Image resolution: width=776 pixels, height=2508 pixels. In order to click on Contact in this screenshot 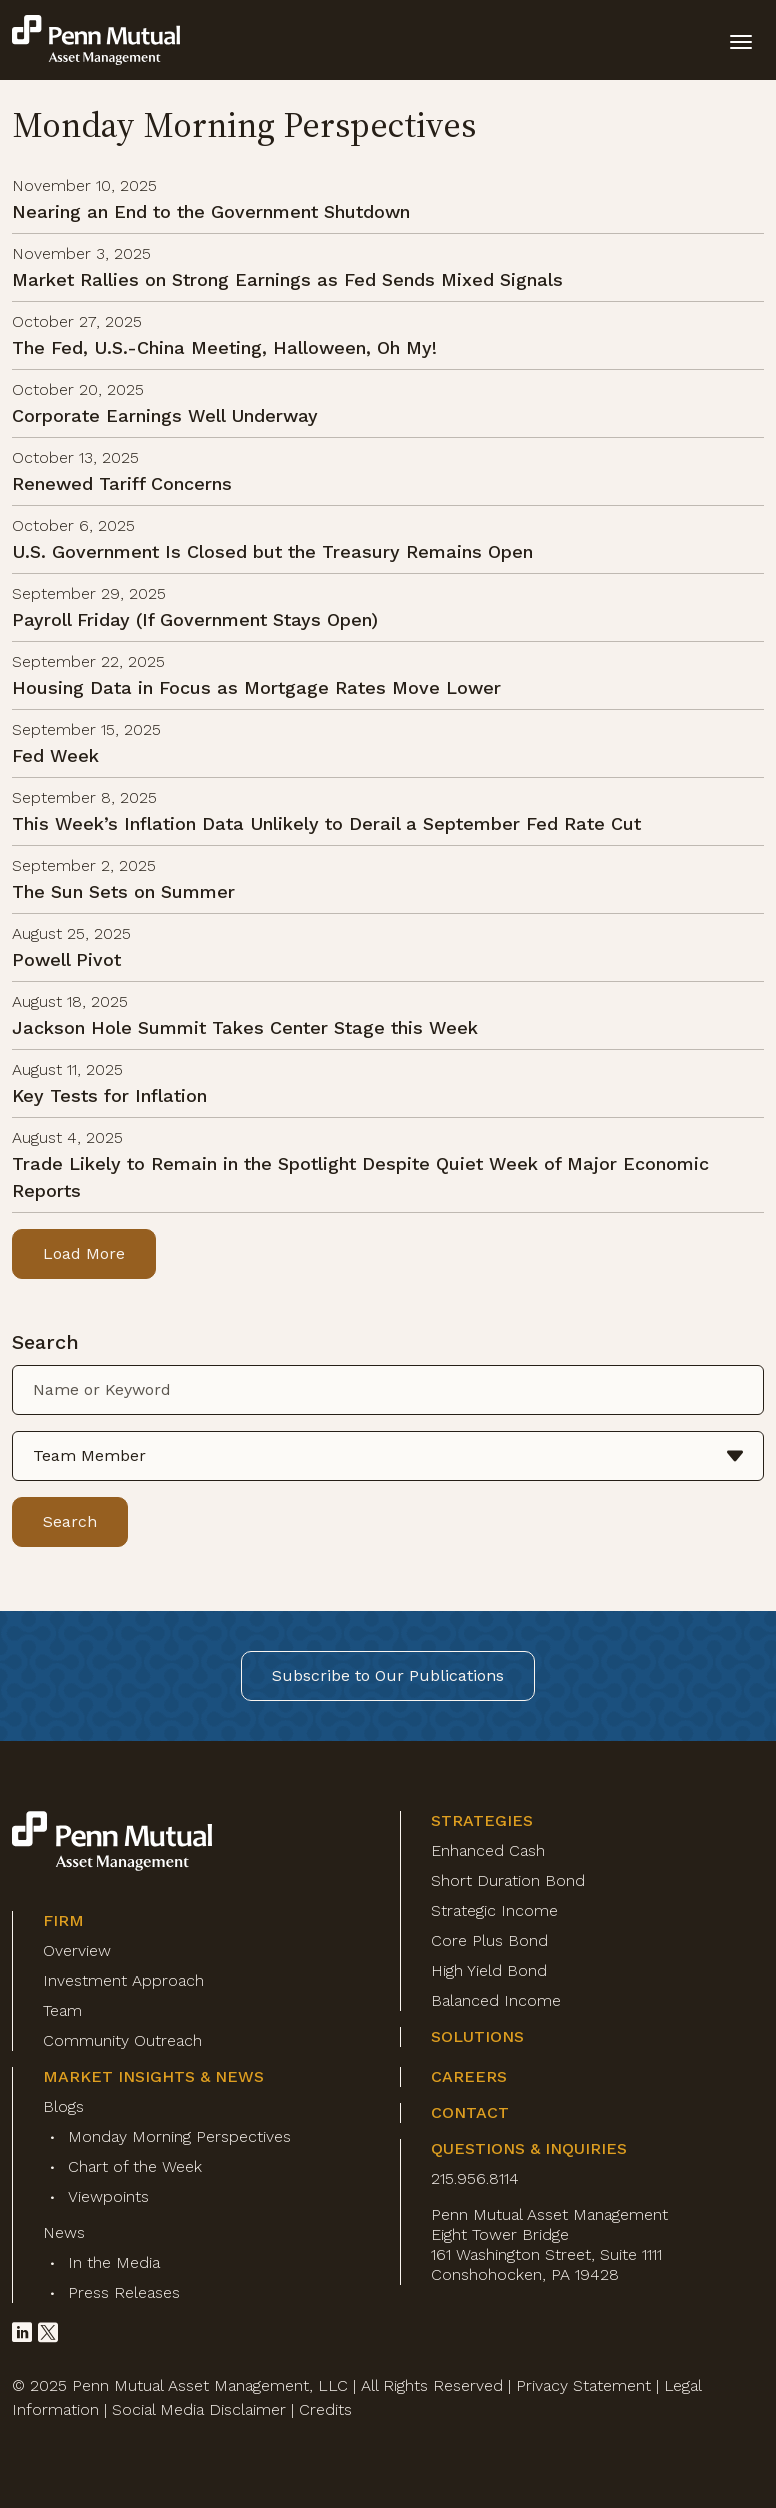, I will do `click(470, 2112)`.